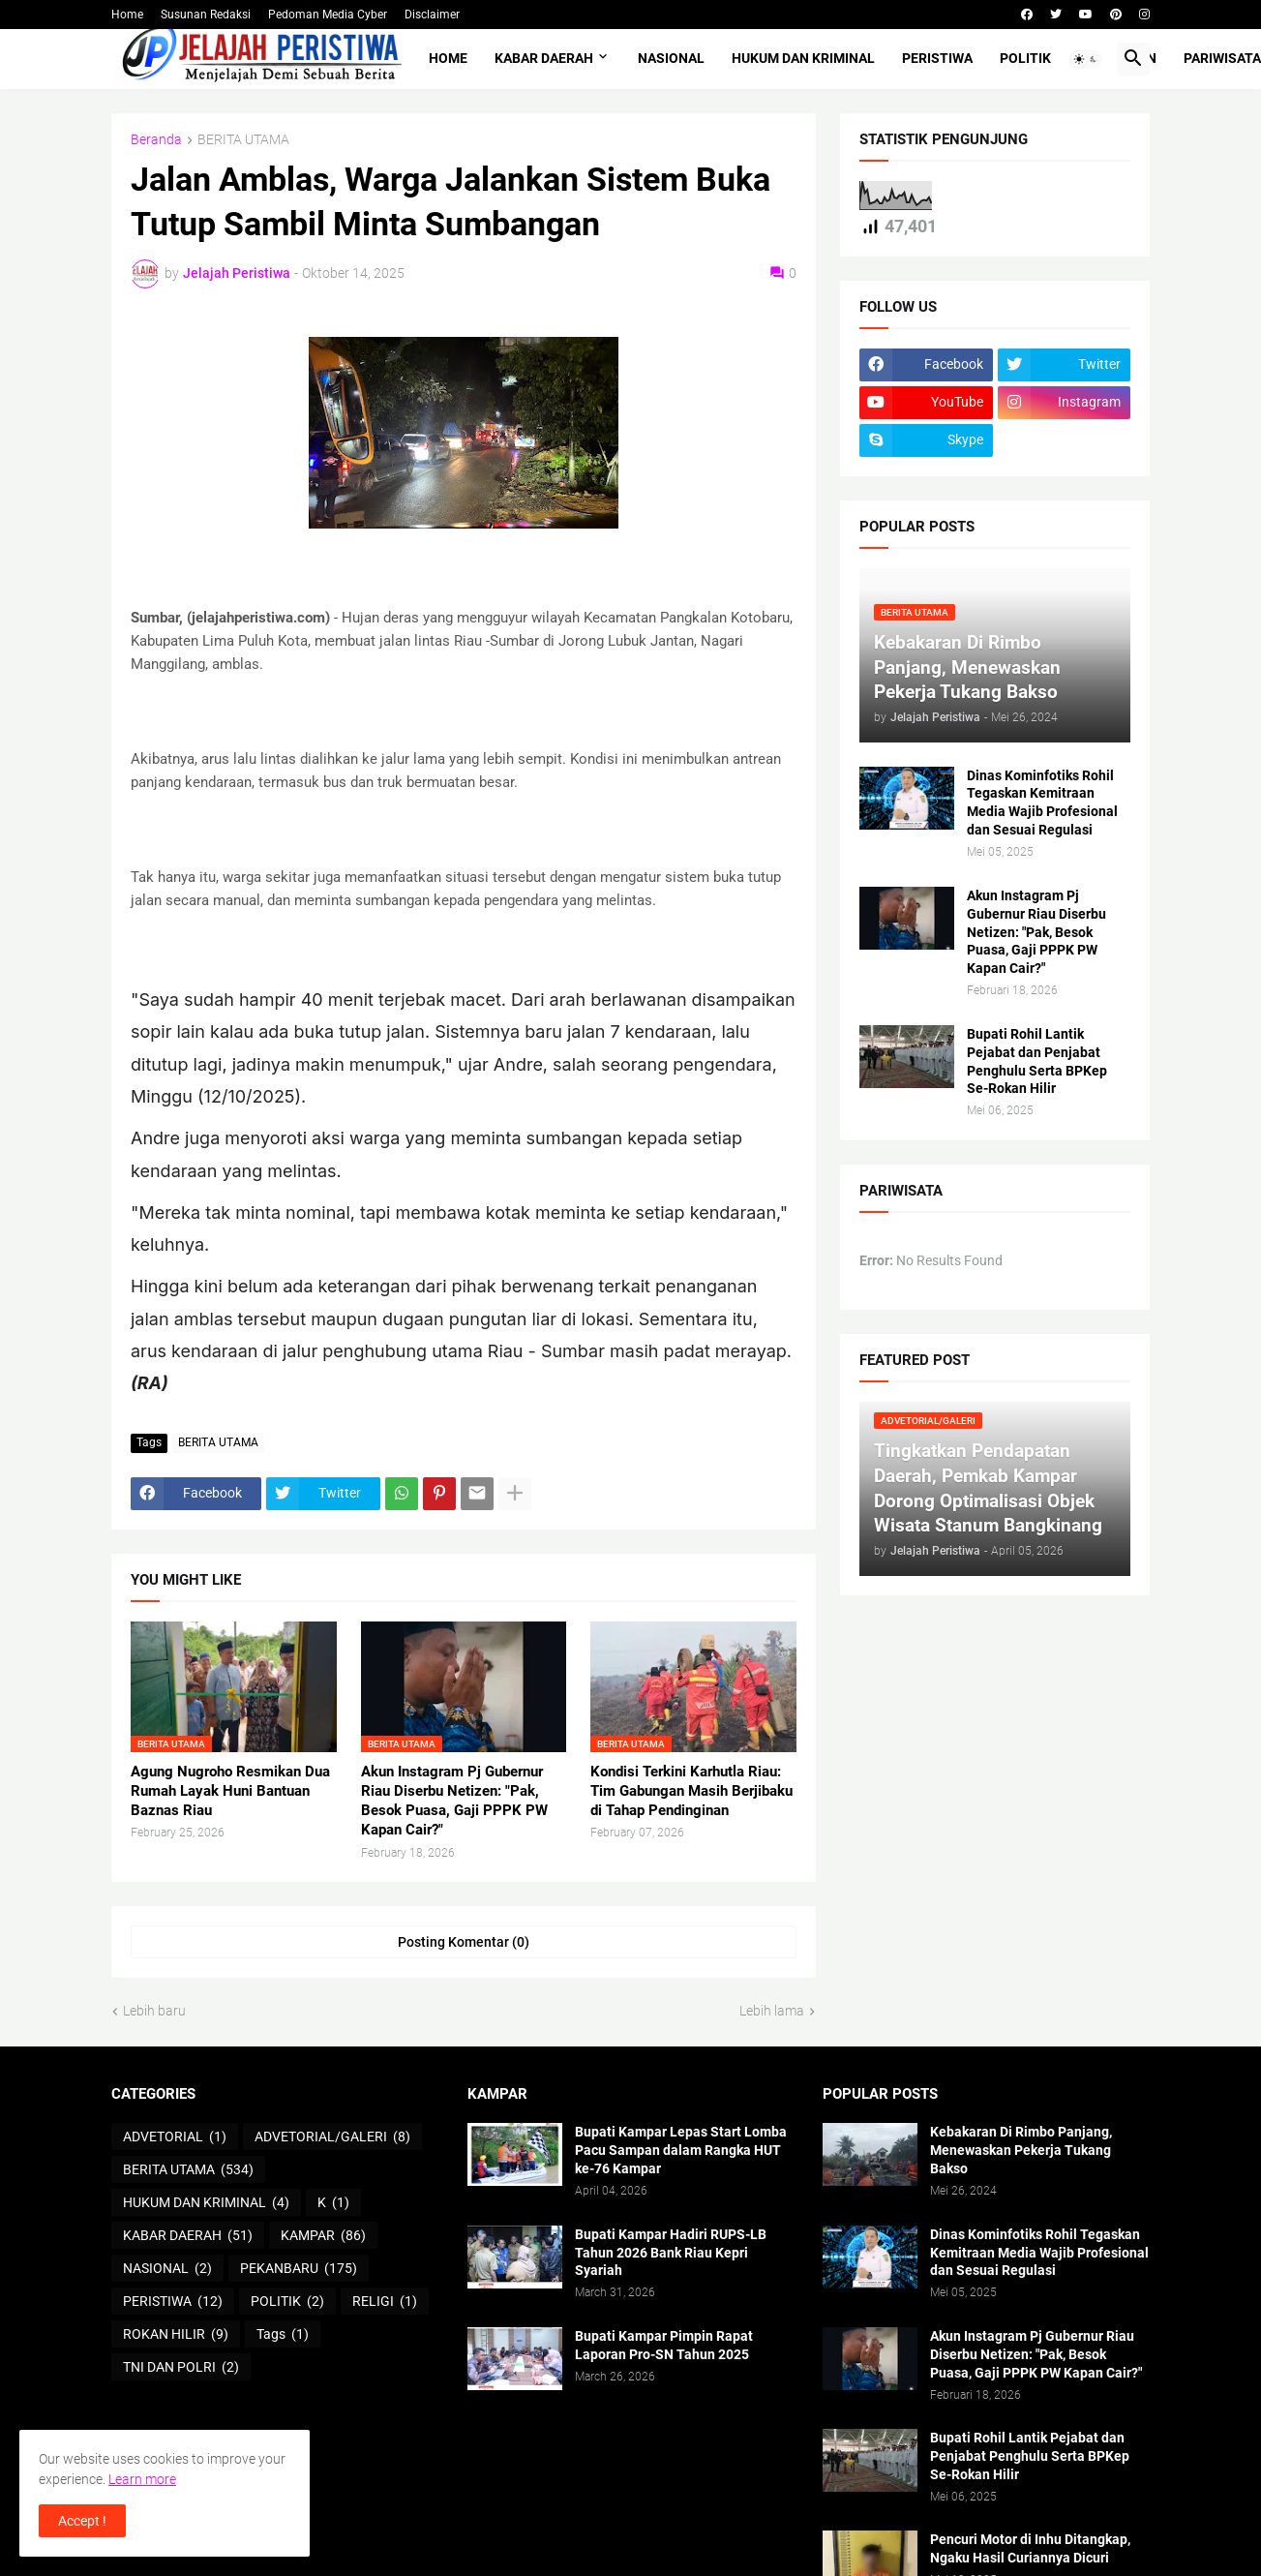  I want to click on KAMPAR, so click(323, 2236).